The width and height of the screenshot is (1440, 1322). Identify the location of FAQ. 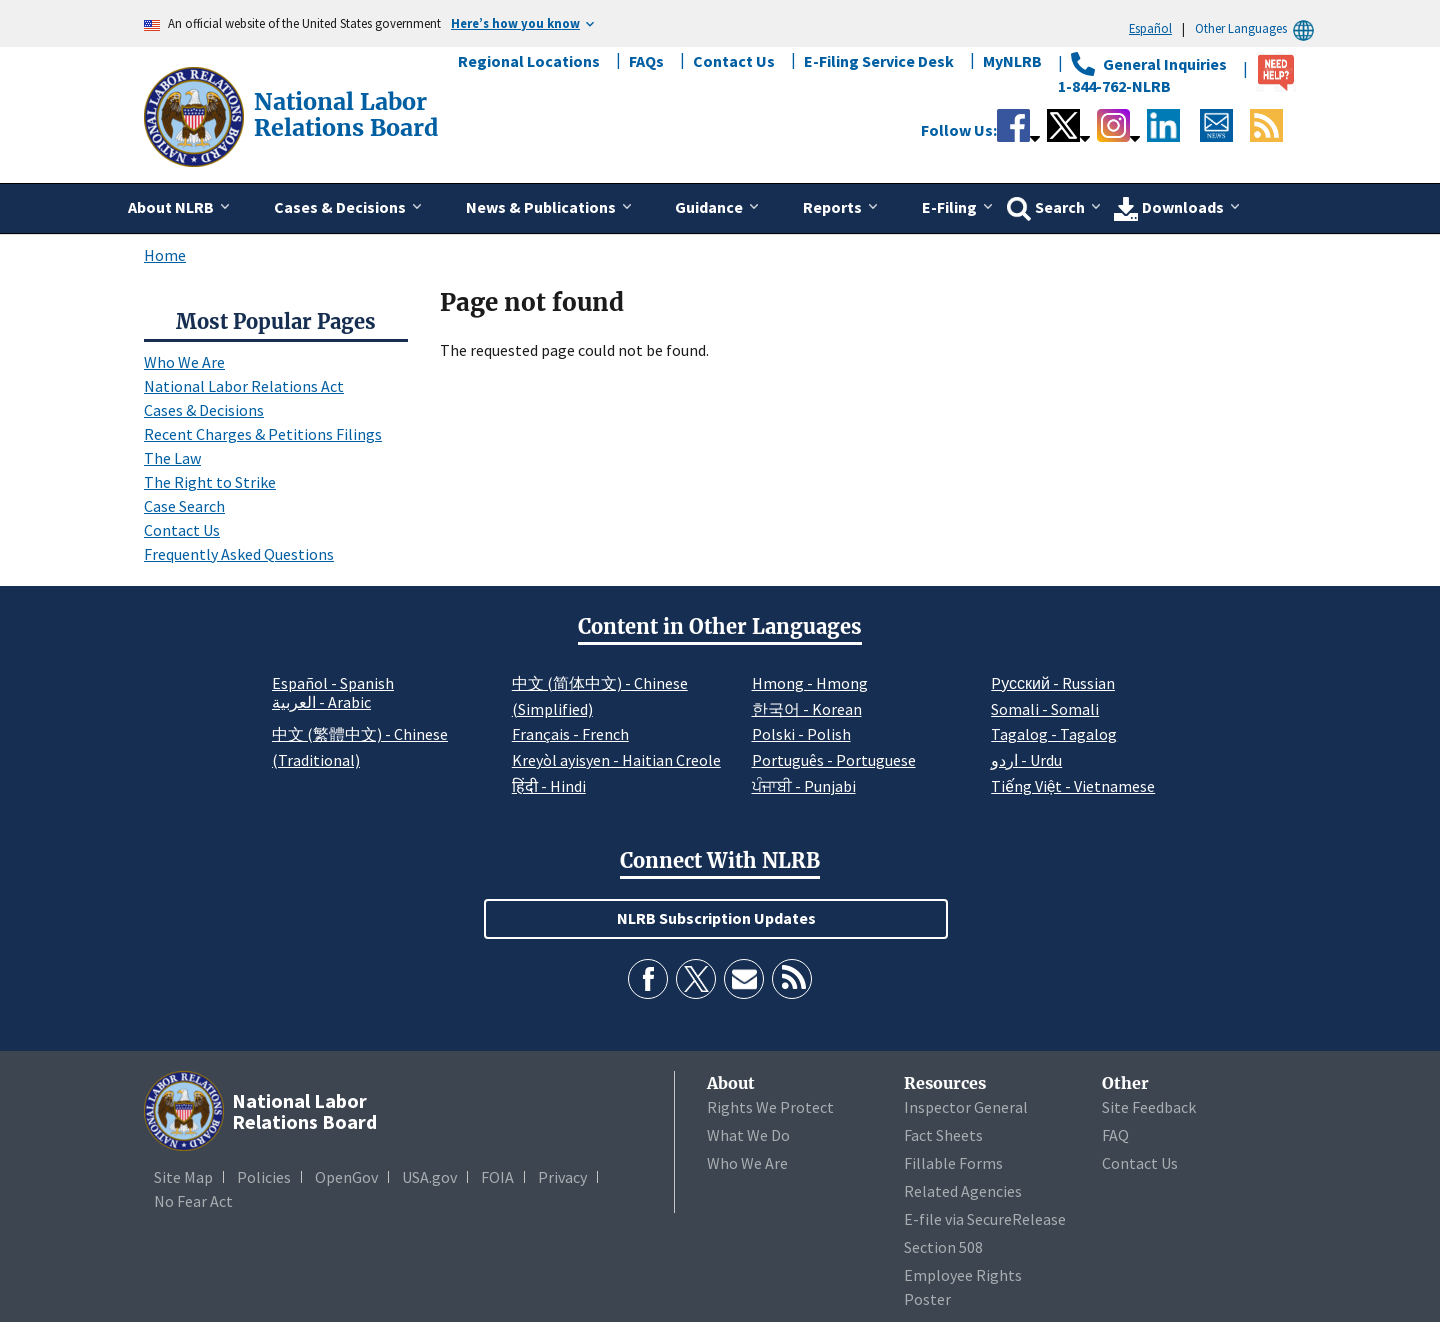
(1115, 1135).